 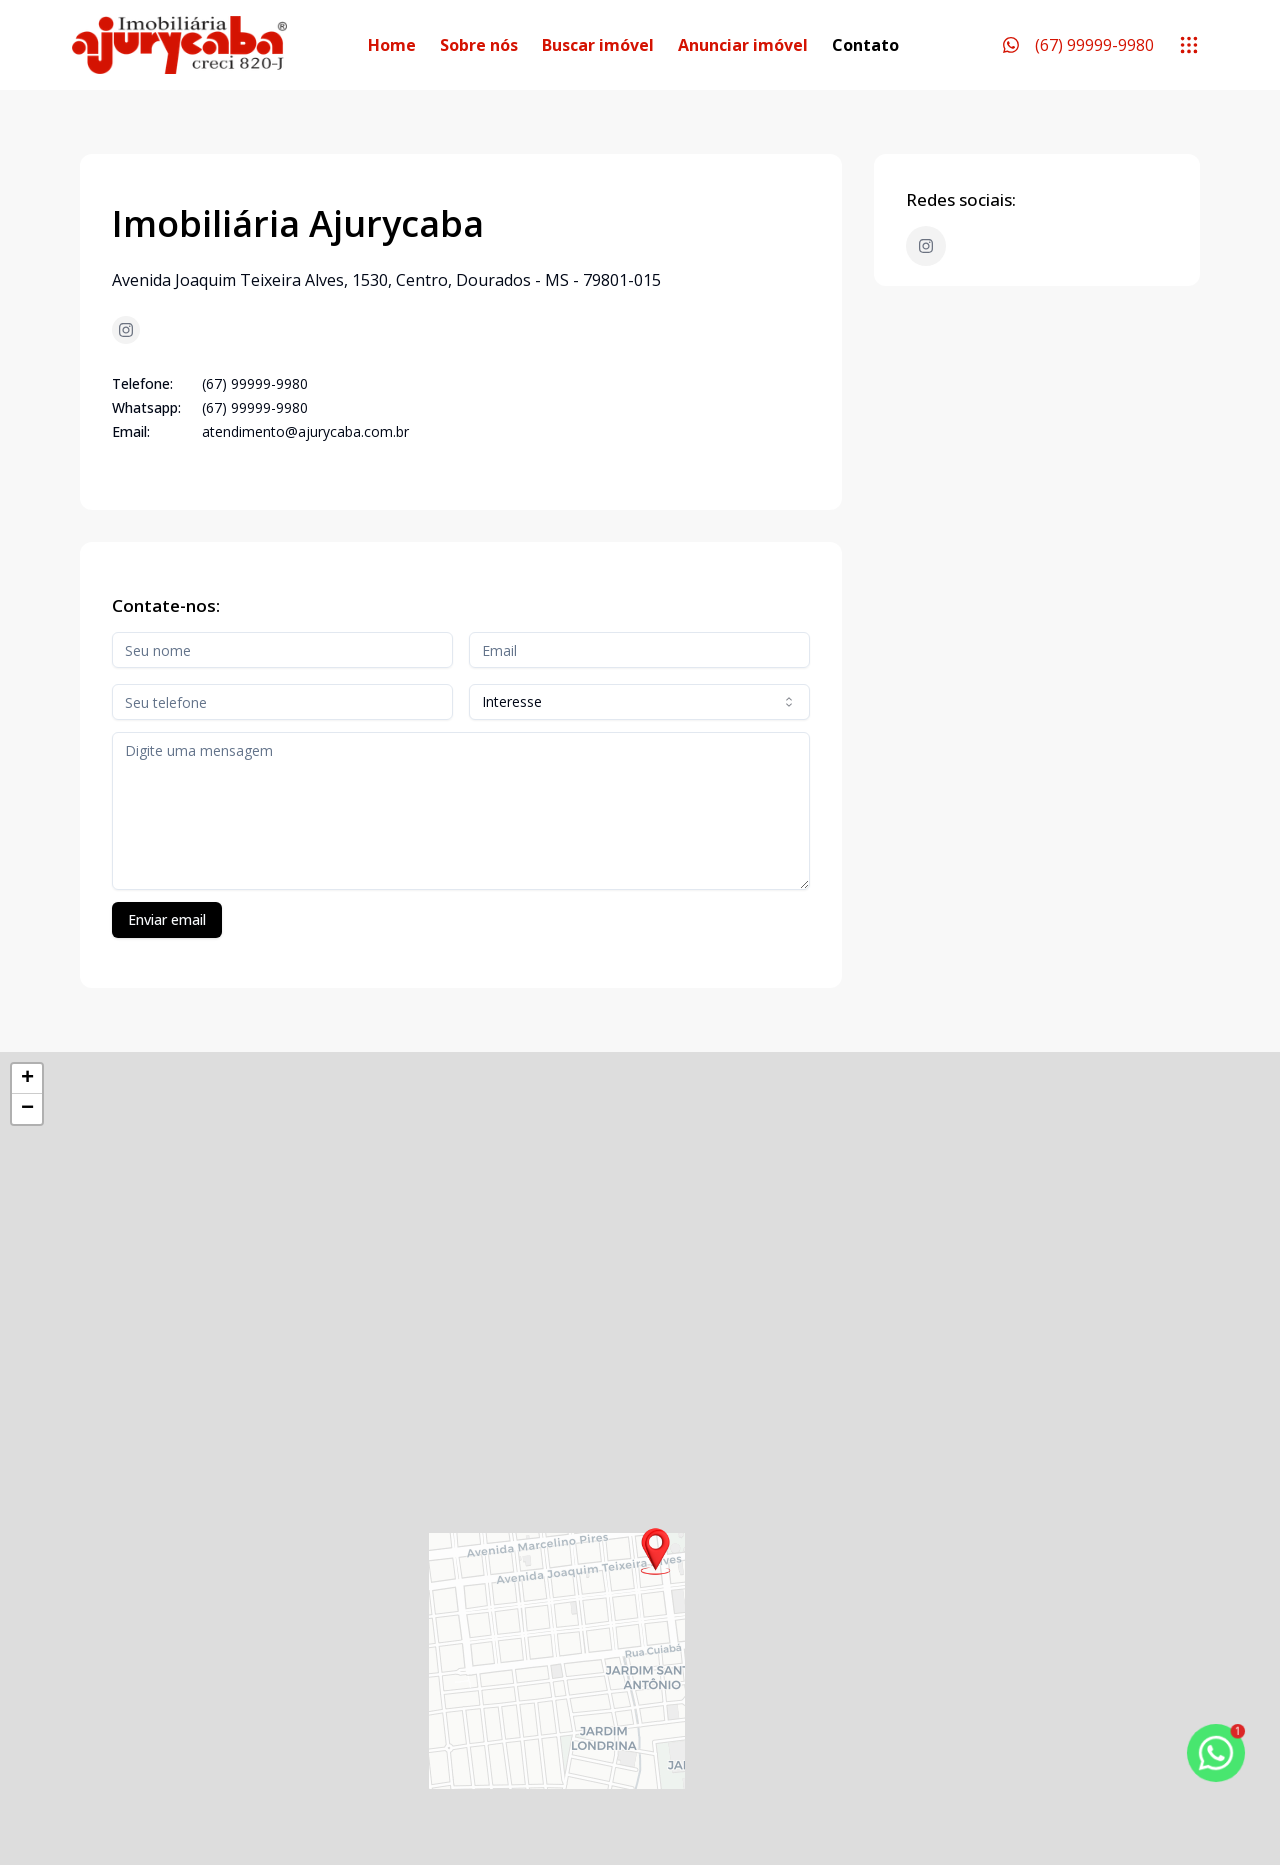 What do you see at coordinates (655, 1551) in the screenshot?
I see `[button]` at bounding box center [655, 1551].